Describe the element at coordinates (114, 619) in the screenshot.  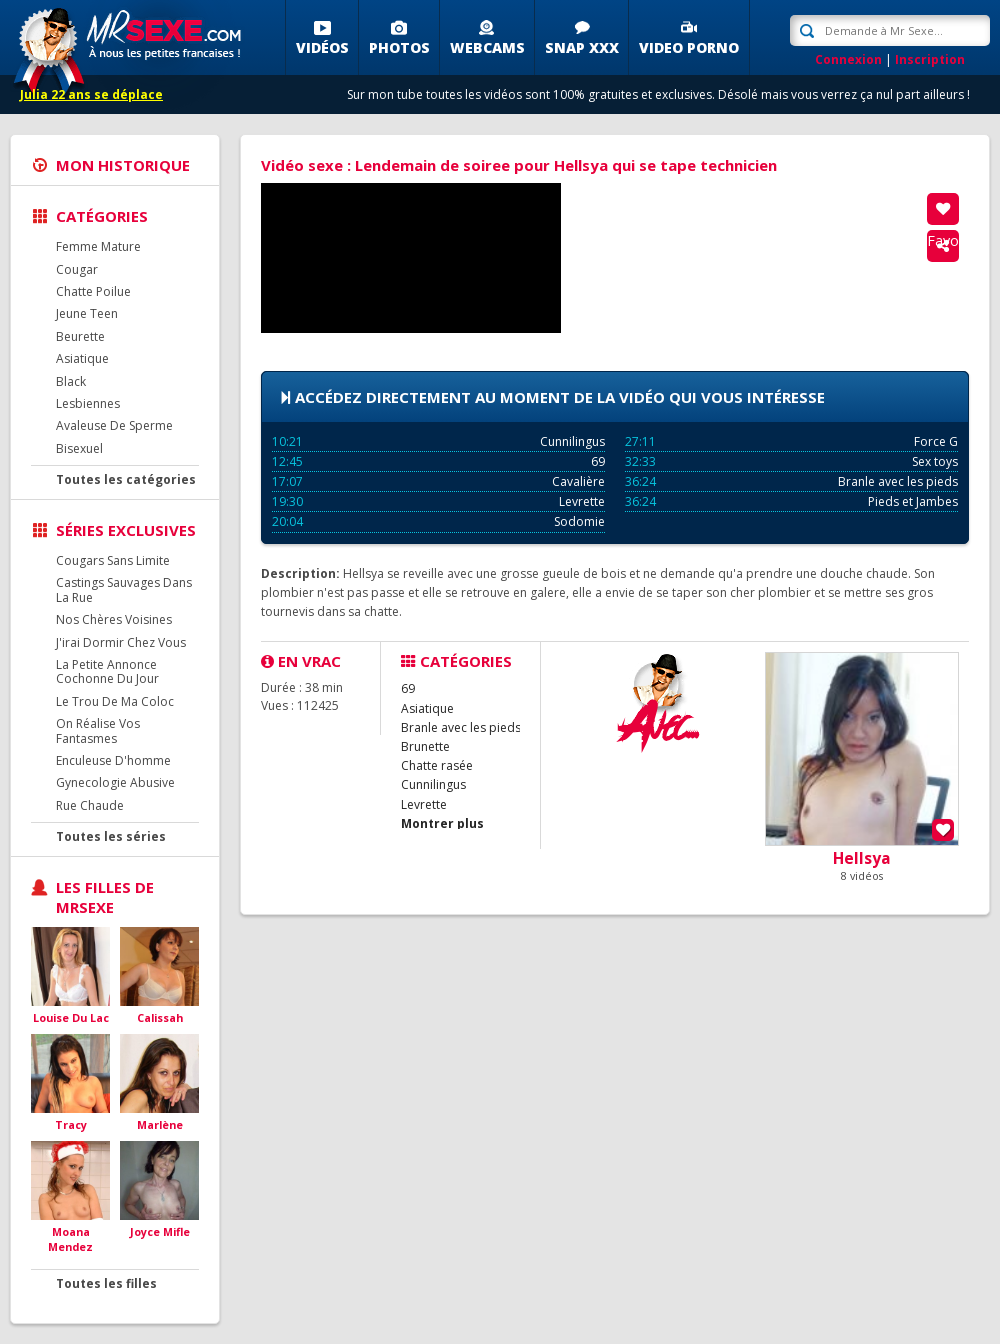
I see `Nos Chères Voisines` at that location.